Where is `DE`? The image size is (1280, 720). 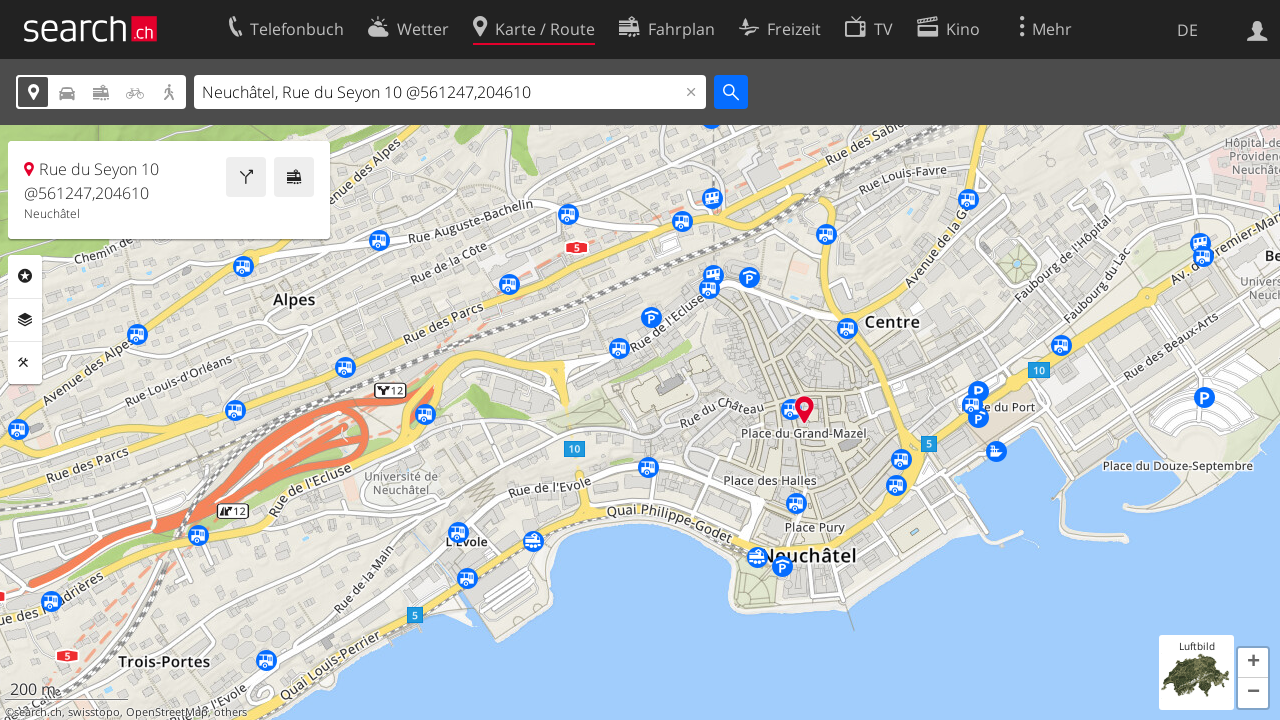
DE is located at coordinates (1187, 30).